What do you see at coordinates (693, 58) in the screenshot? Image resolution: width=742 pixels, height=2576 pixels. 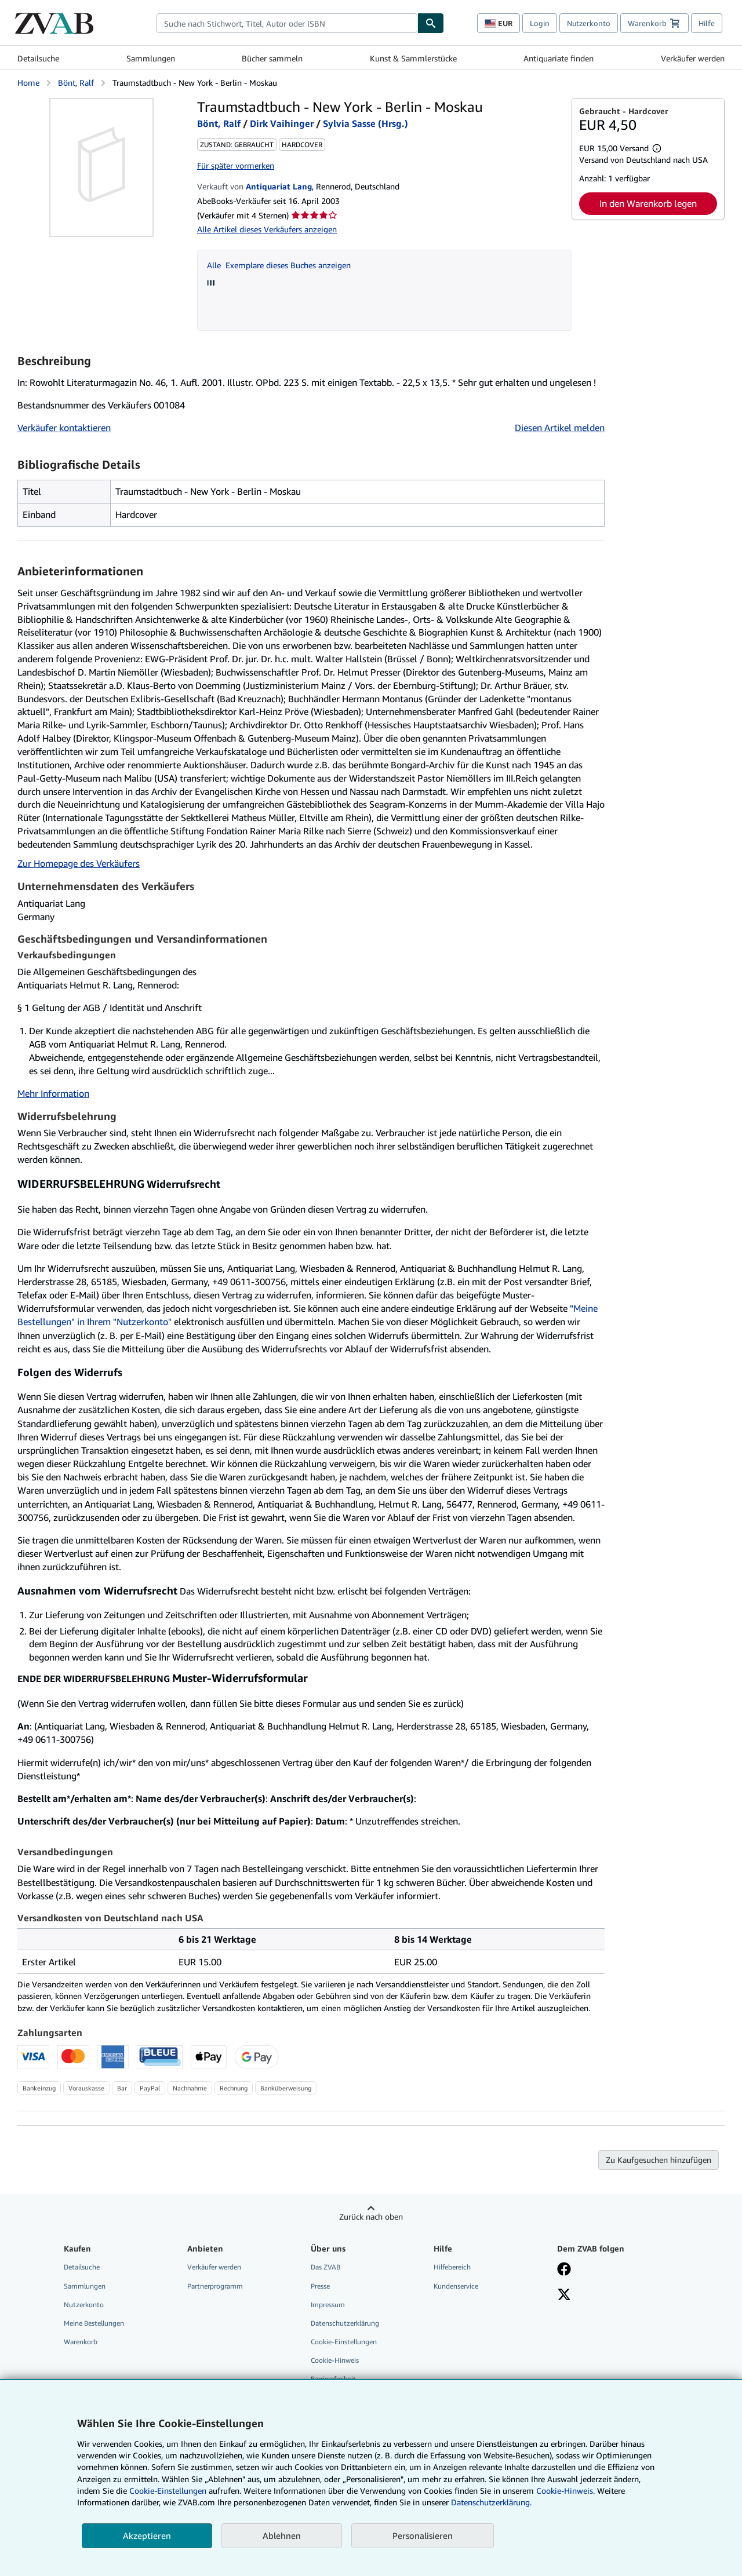 I see `Verkäufer werden` at bounding box center [693, 58].